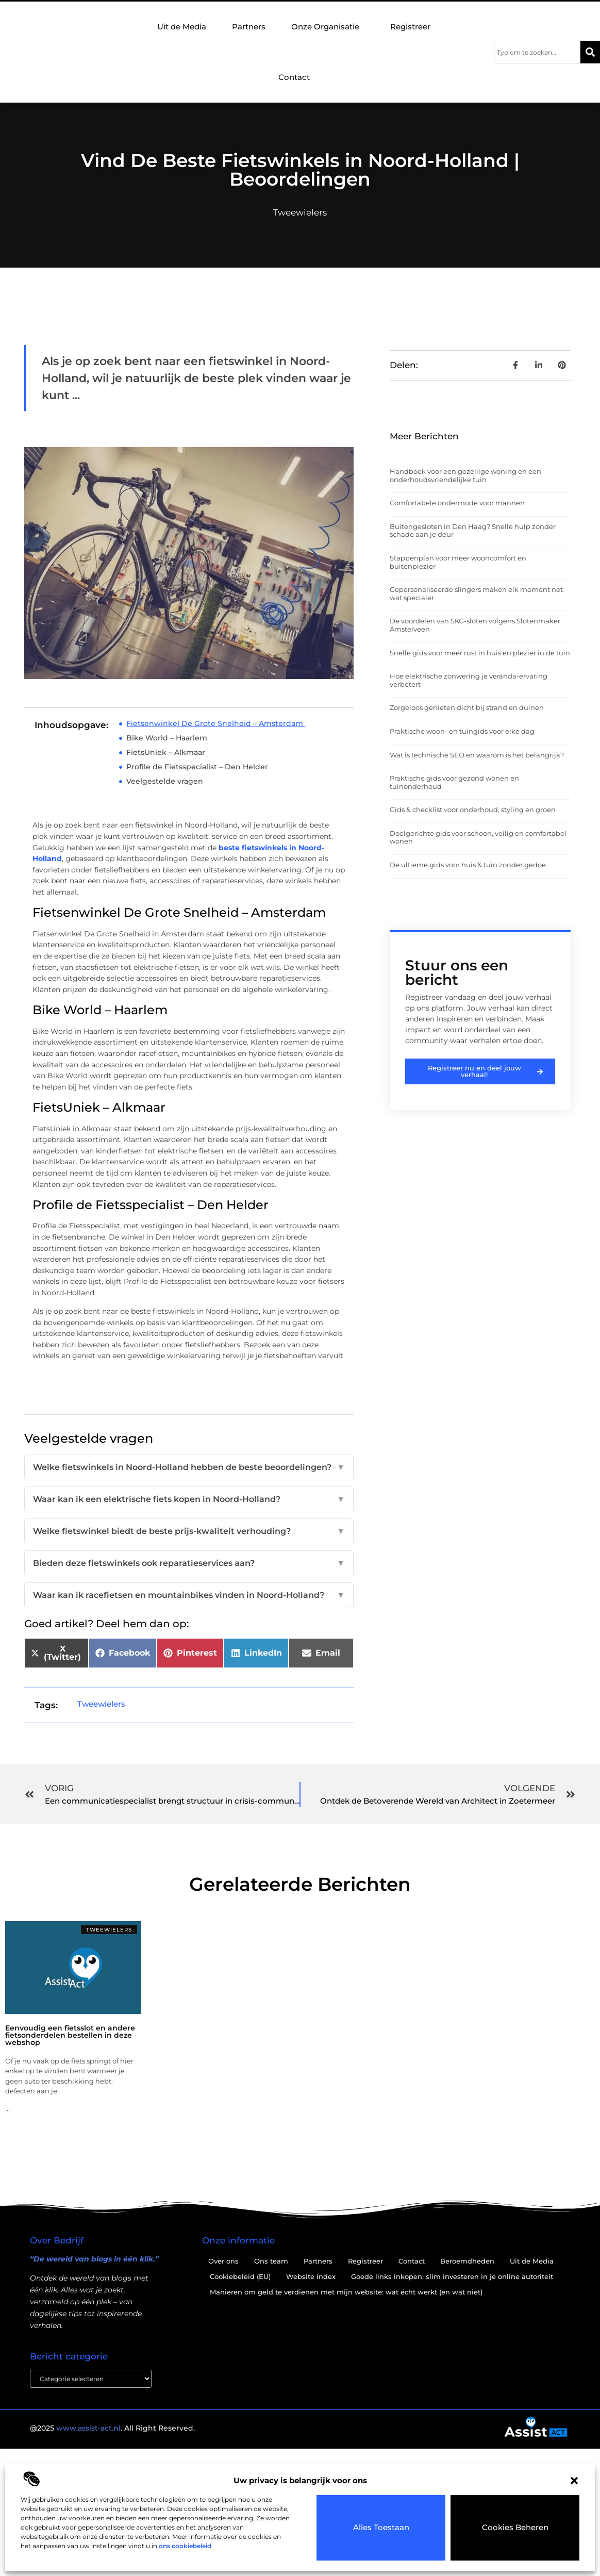 The height and width of the screenshot is (2576, 600). I want to click on De ultieme gids voor huis & tuin zonder gedoe, so click(468, 865).